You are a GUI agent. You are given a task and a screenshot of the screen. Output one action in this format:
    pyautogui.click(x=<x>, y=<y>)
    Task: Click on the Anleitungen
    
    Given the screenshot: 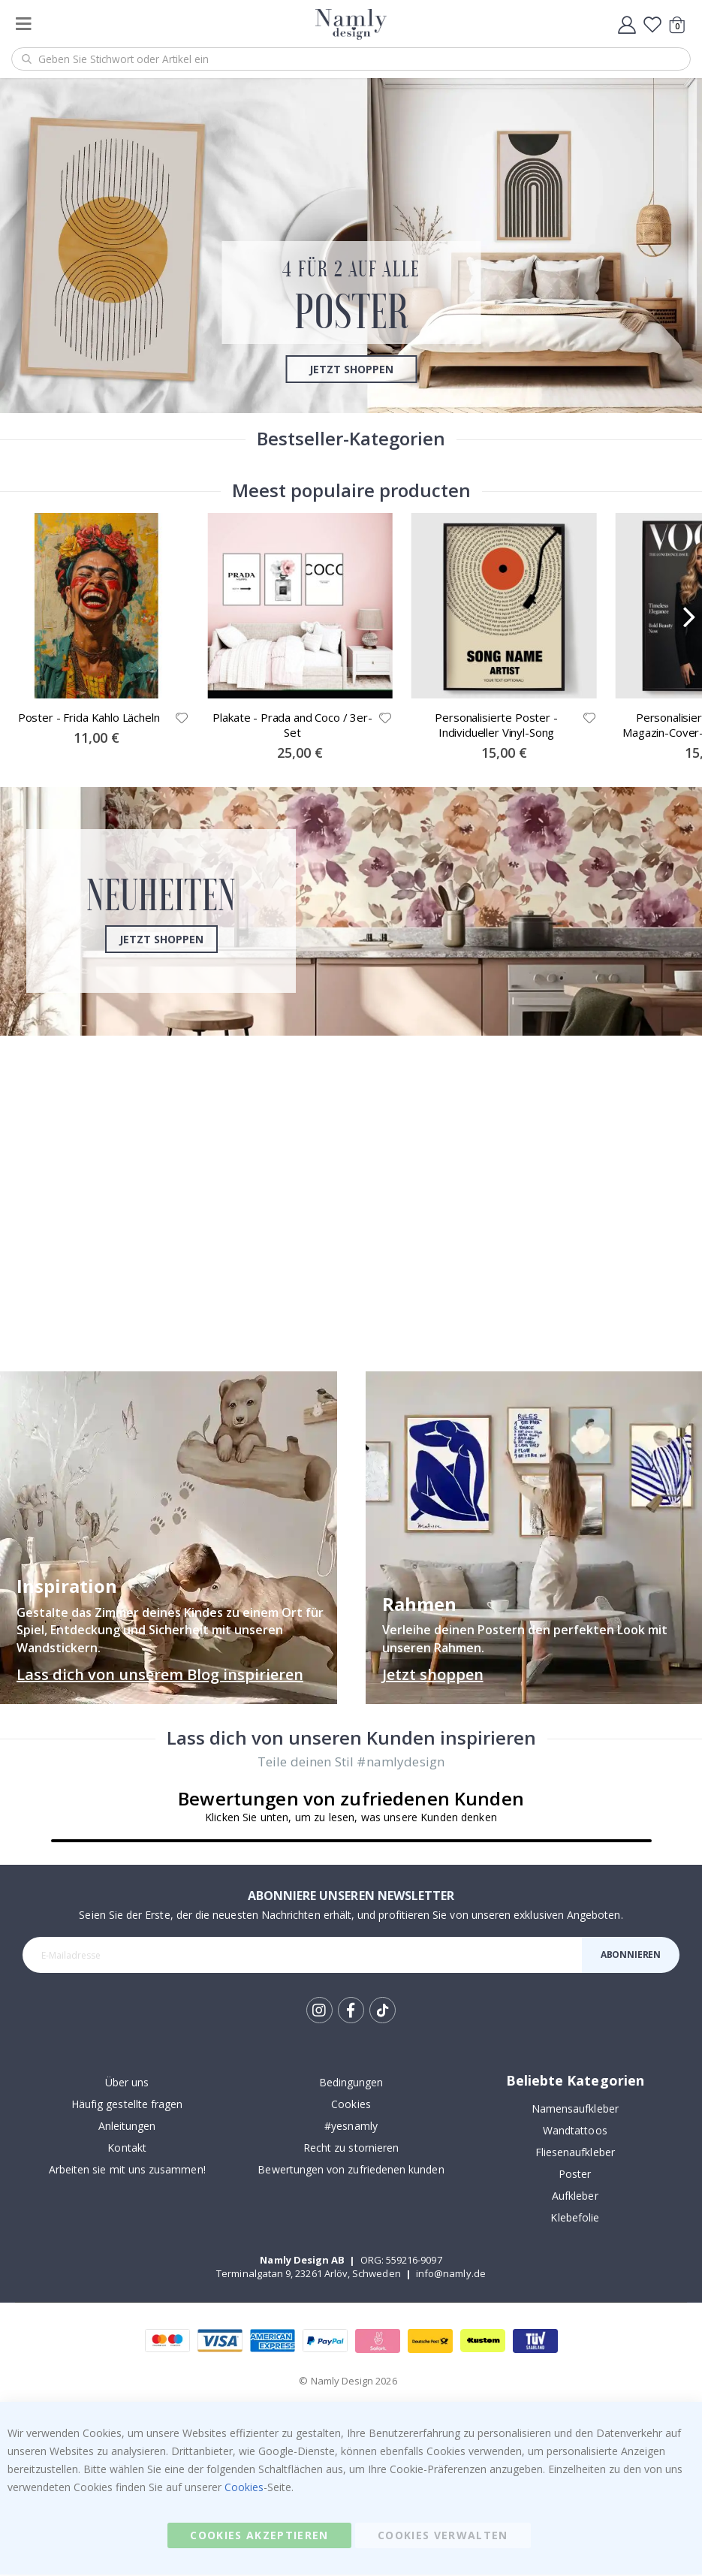 What is the action you would take?
    pyautogui.click(x=127, y=2128)
    